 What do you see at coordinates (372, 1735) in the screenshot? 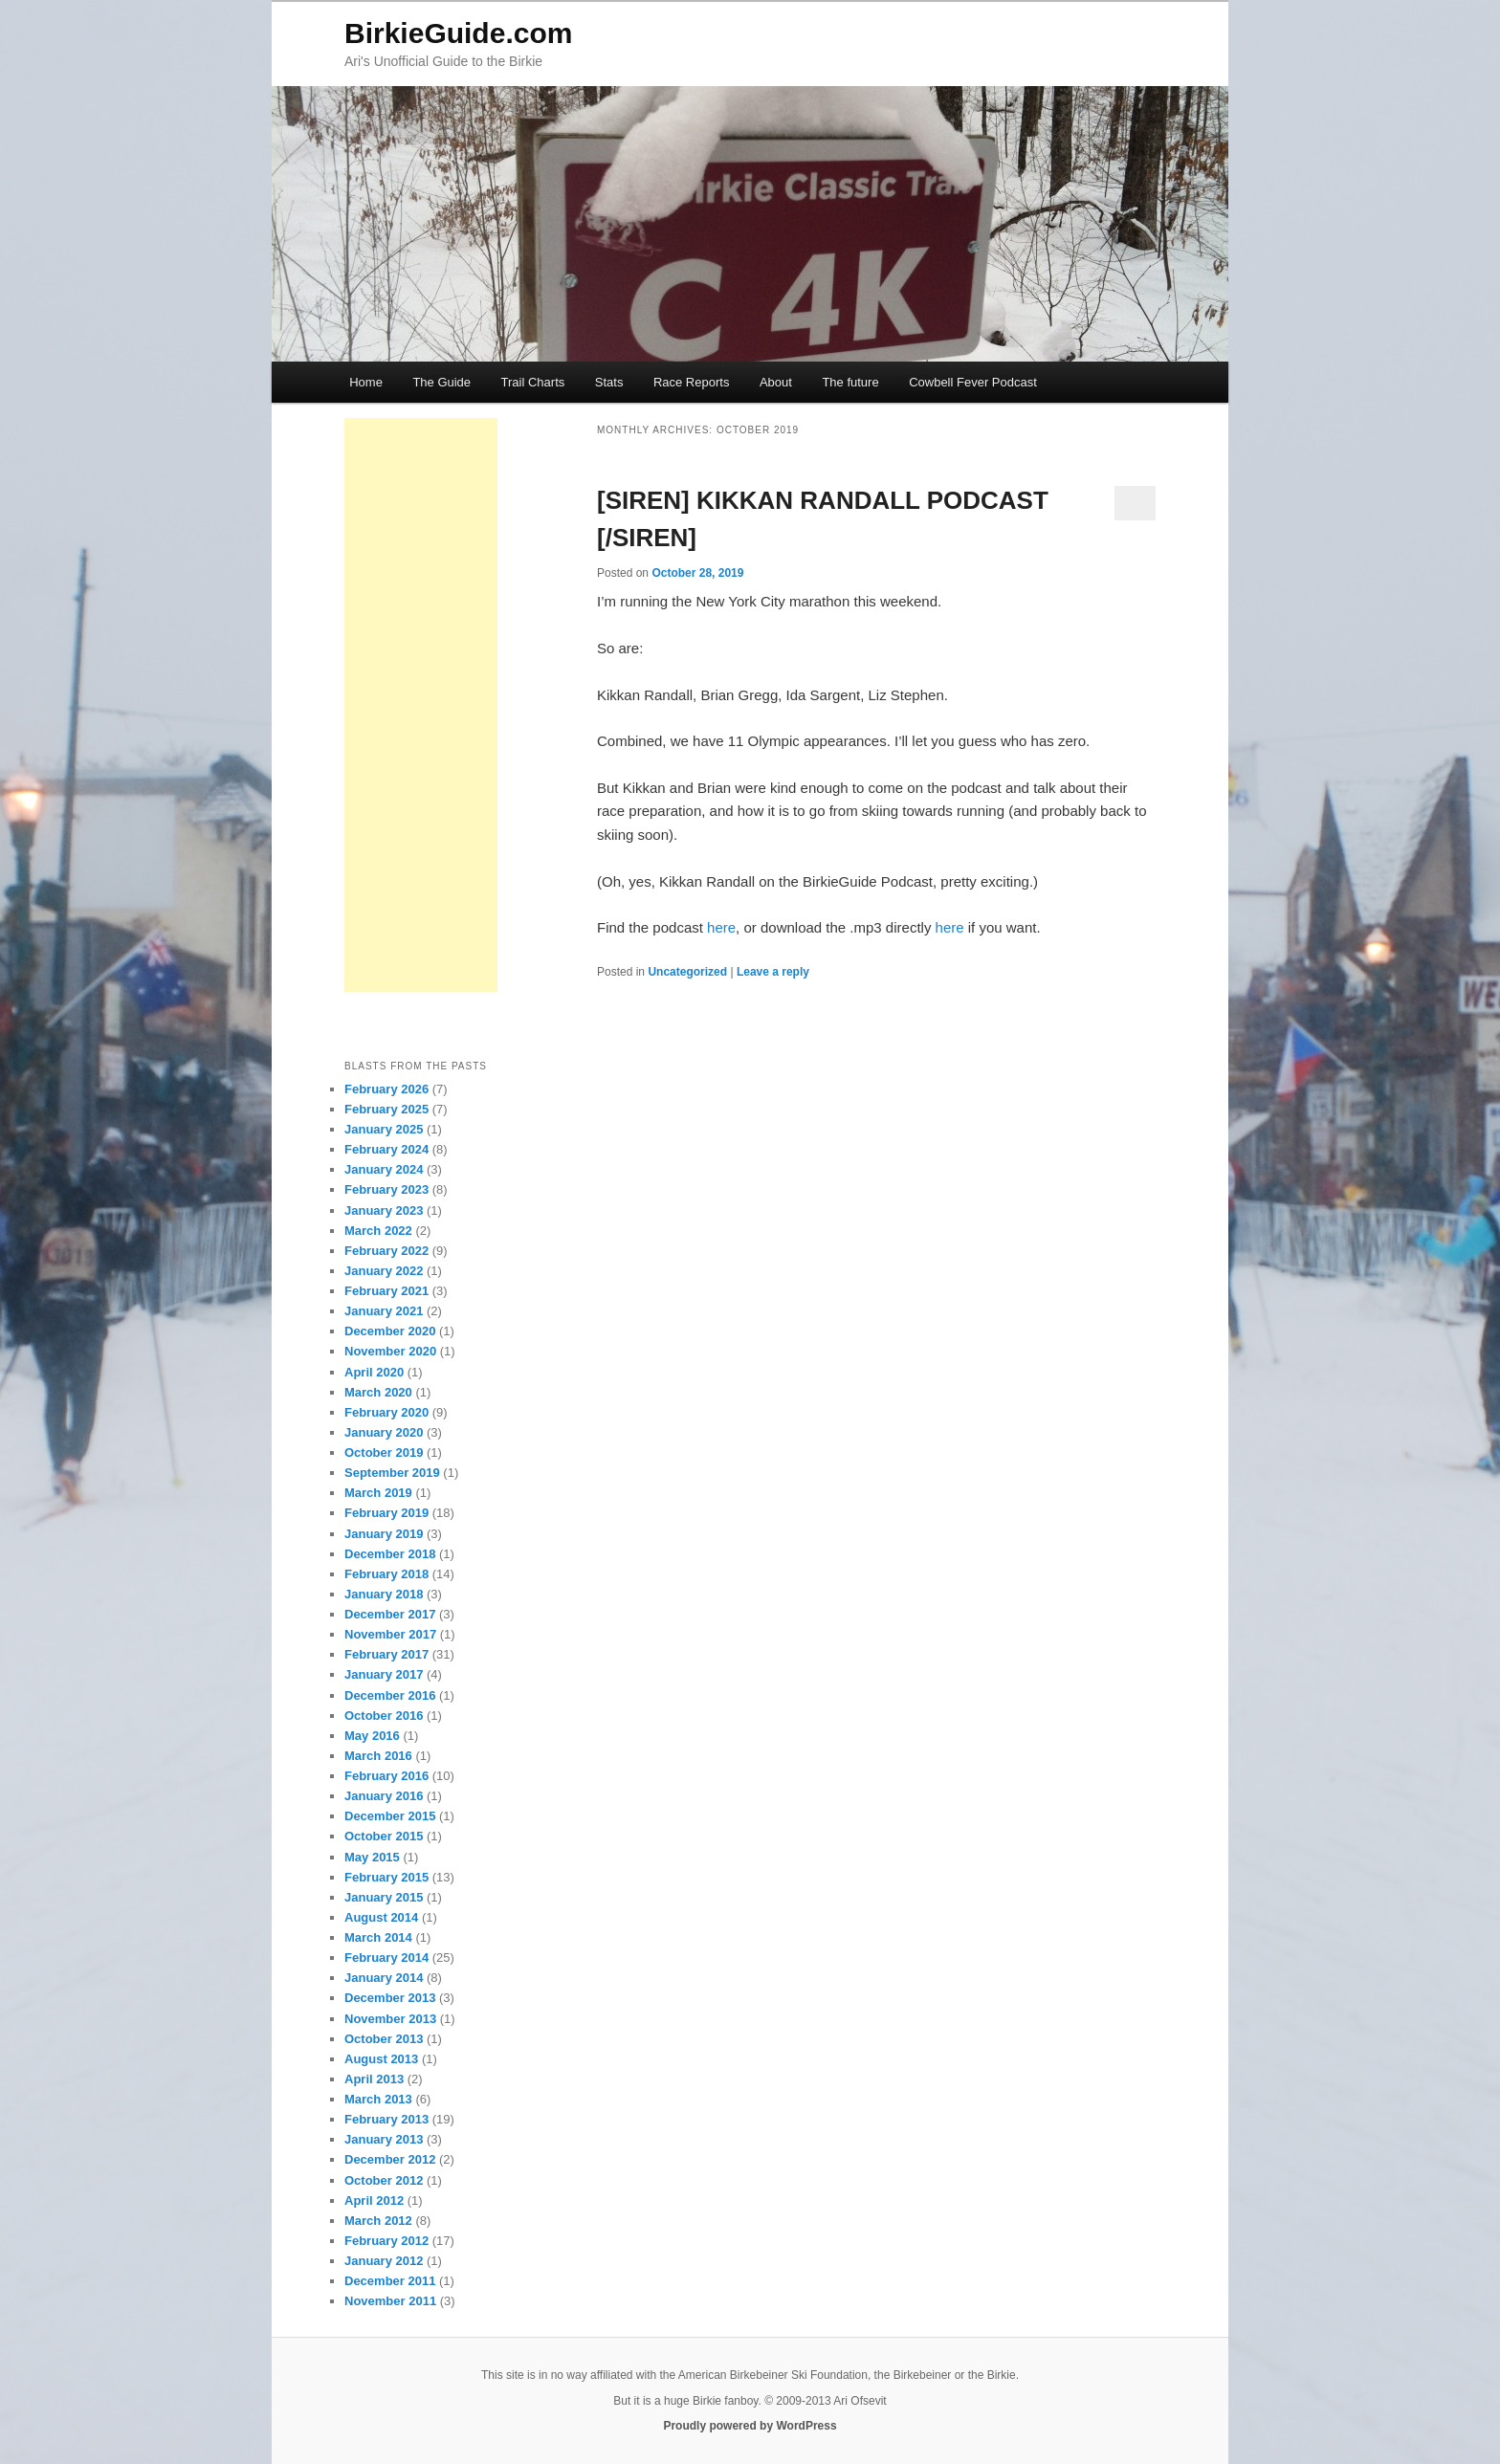
I see `May 2016` at bounding box center [372, 1735].